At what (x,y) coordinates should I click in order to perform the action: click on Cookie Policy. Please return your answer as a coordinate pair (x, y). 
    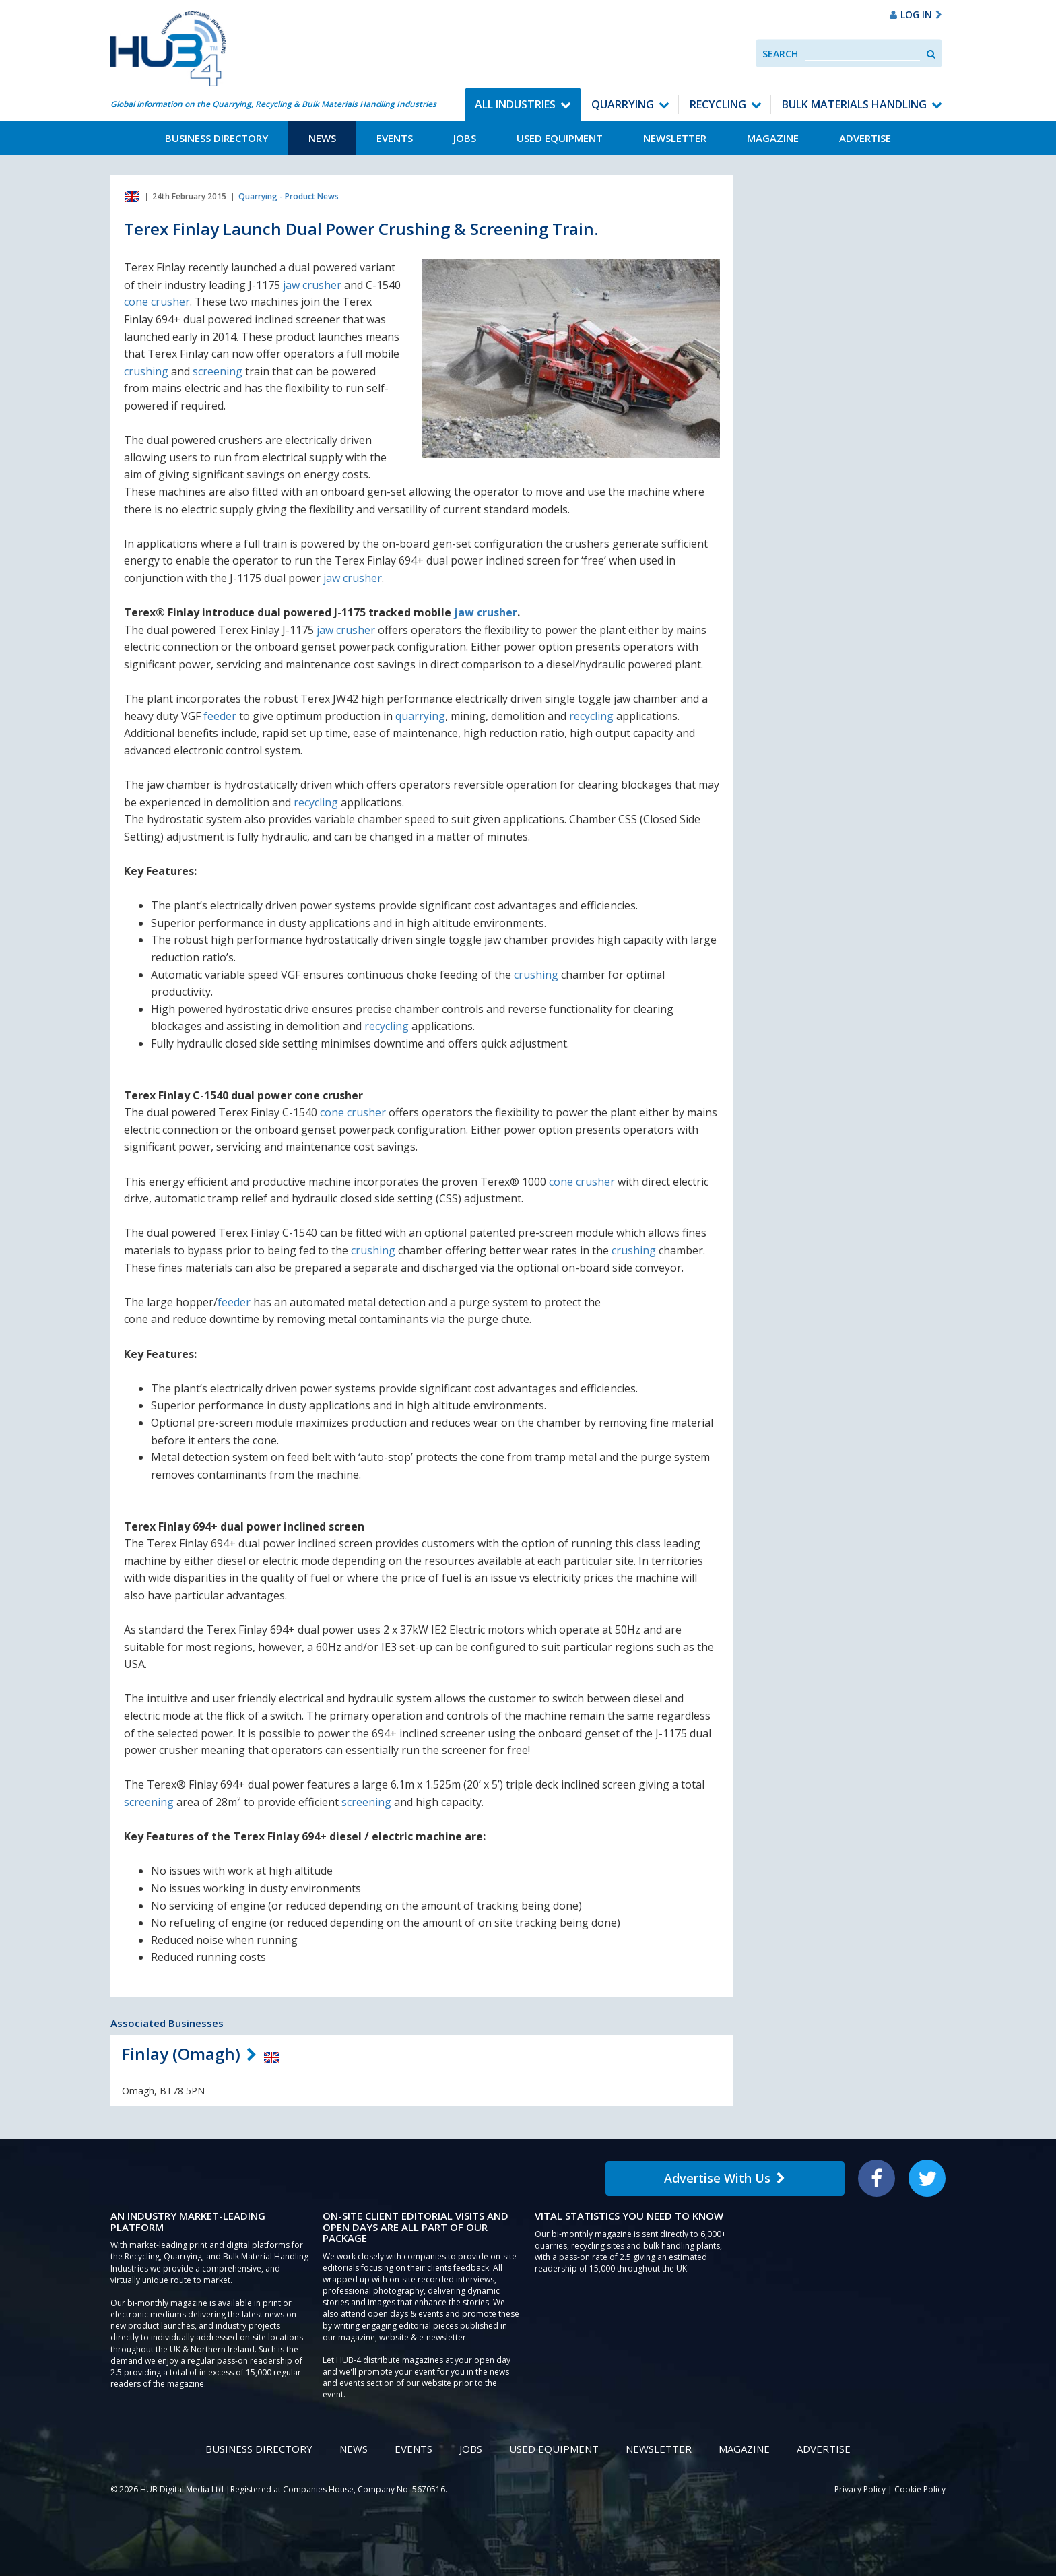
    Looking at the image, I should click on (920, 2489).